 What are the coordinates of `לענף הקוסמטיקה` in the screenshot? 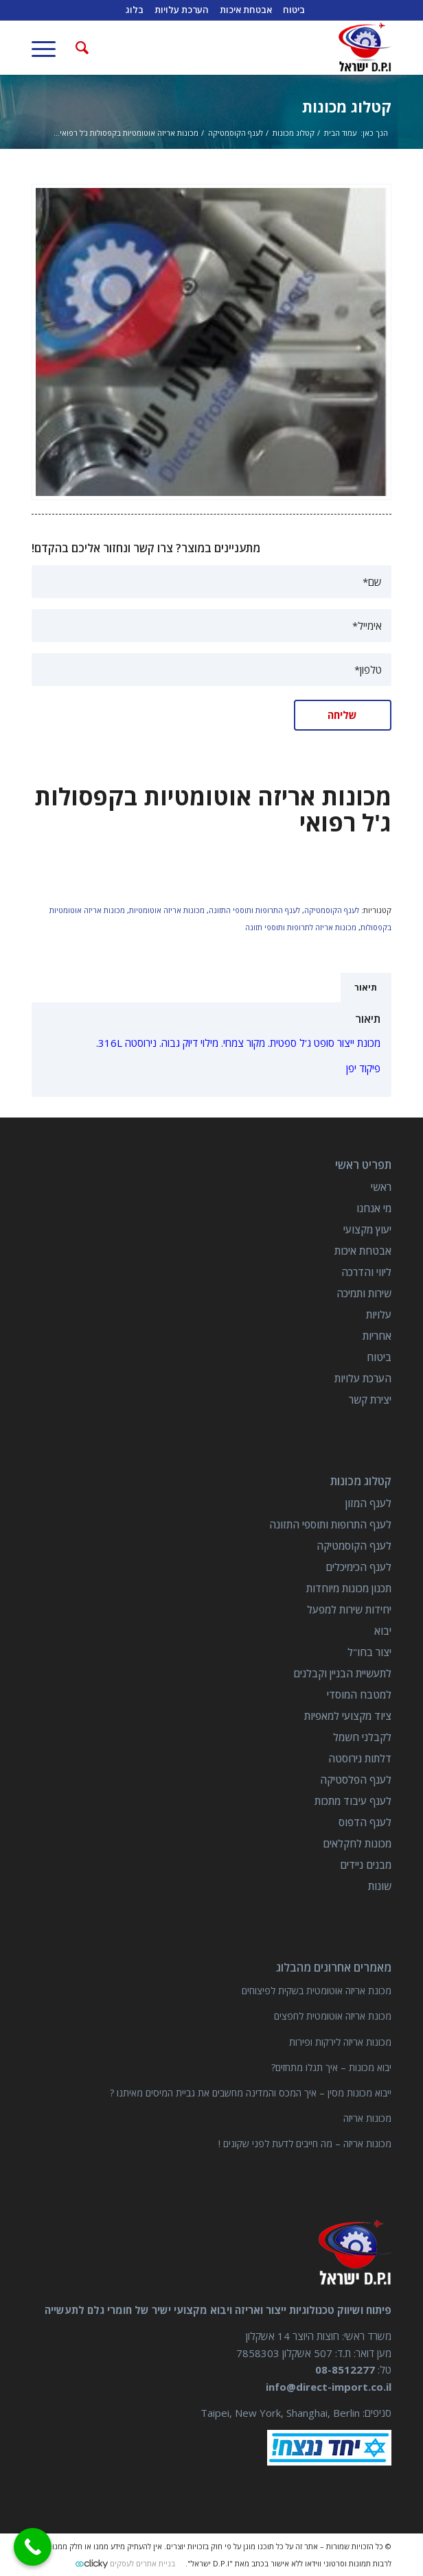 It's located at (331, 910).